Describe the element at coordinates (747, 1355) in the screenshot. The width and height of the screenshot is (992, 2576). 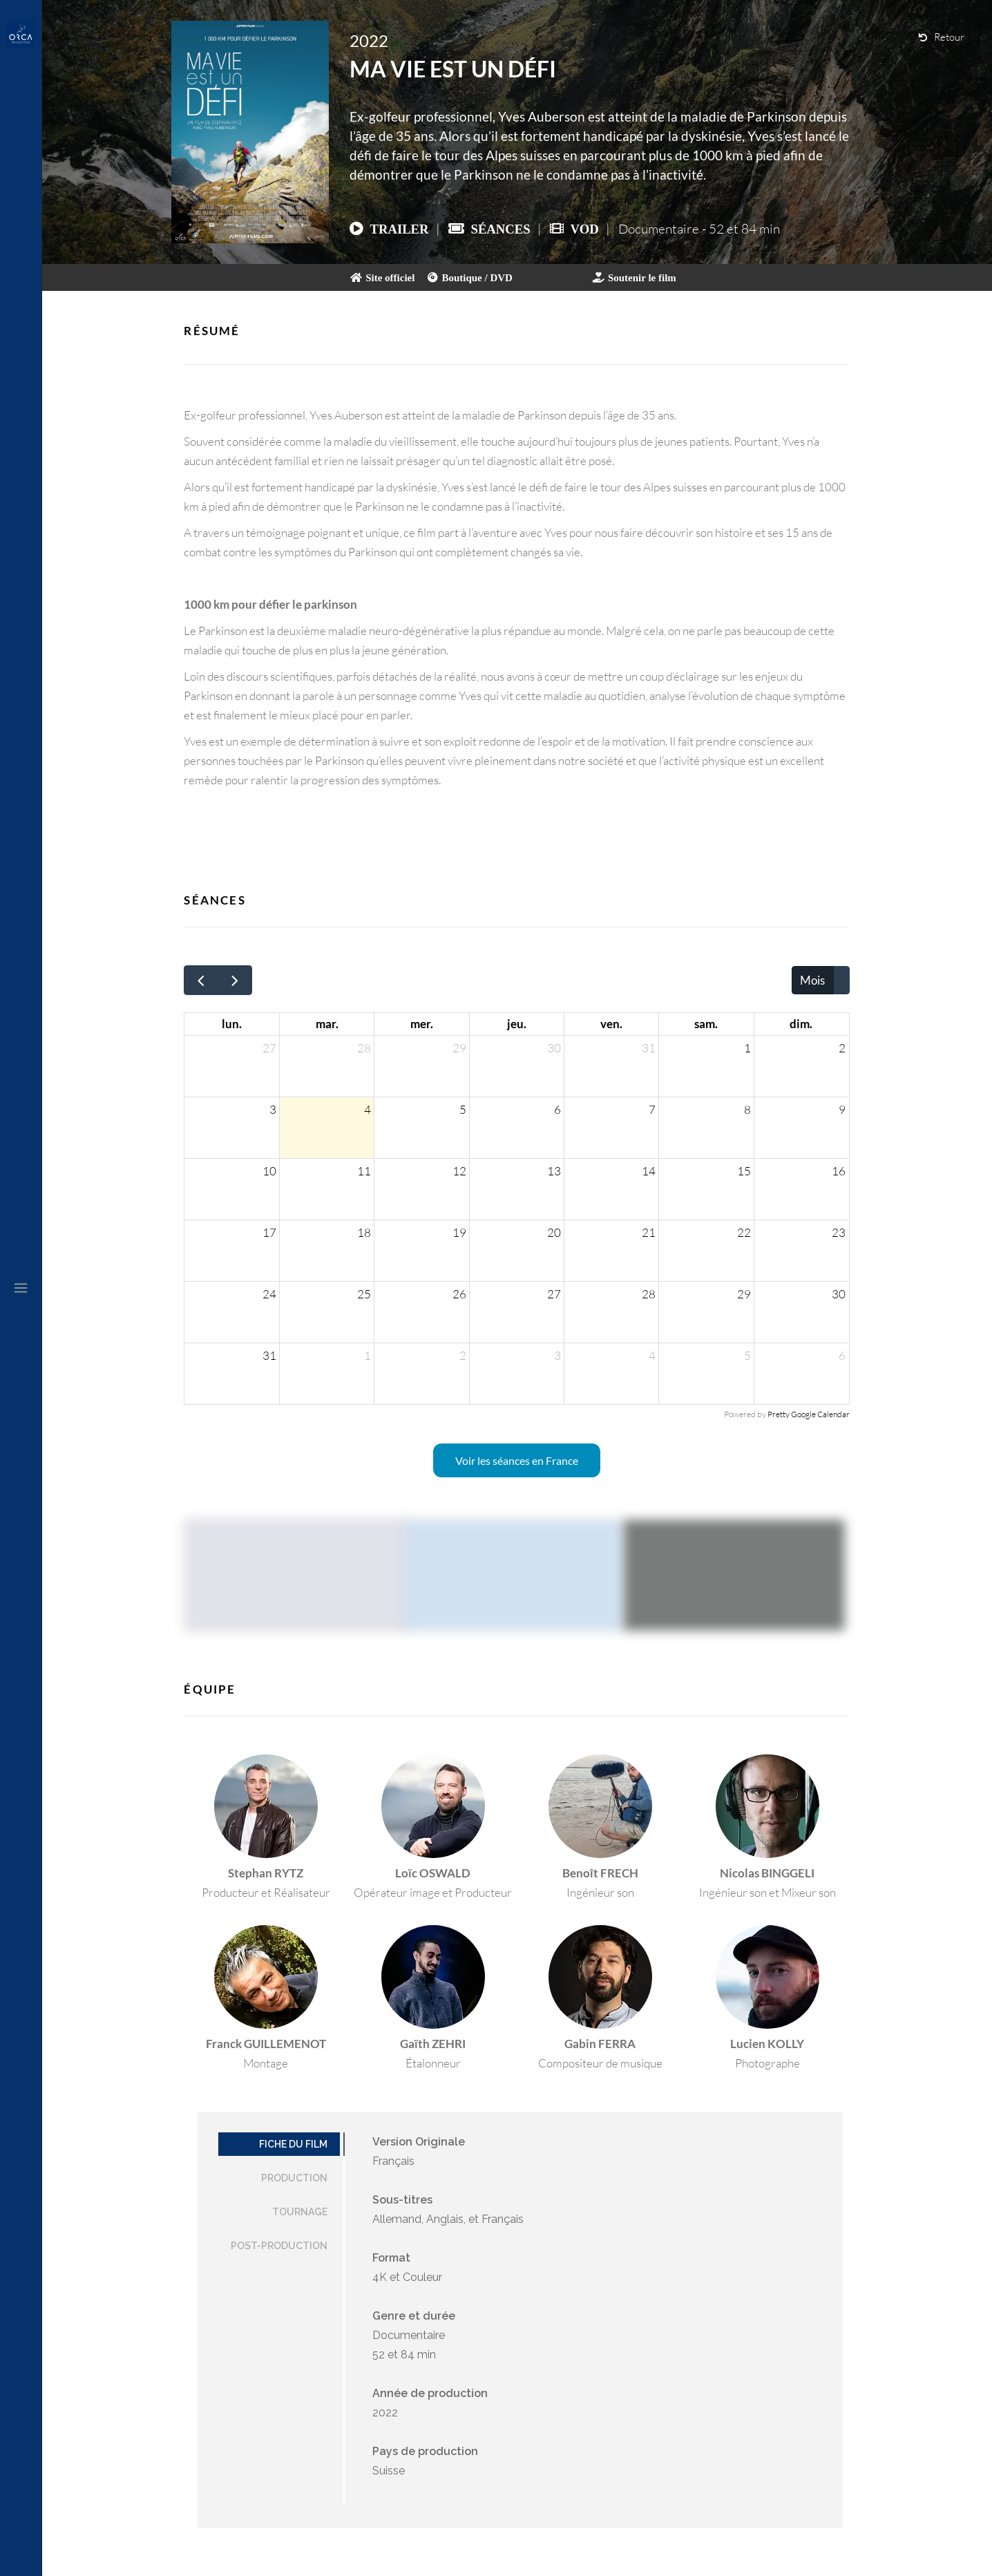
I see `5 [5 septembre 2026]` at that location.